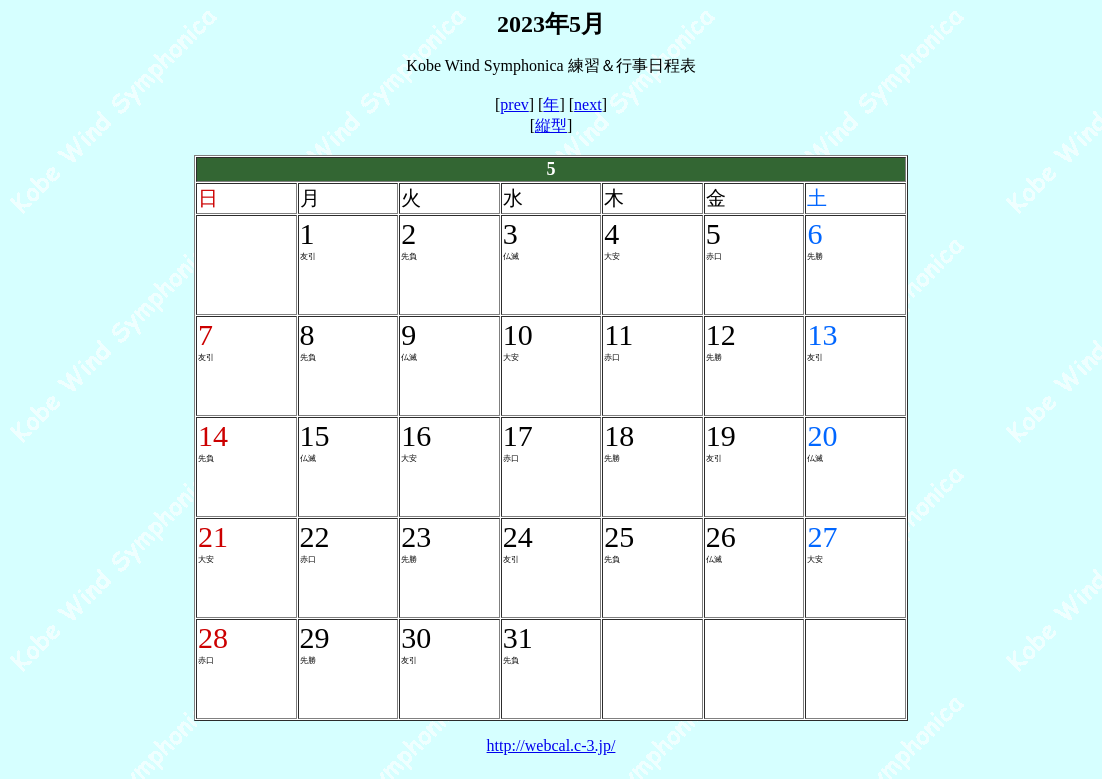  Describe the element at coordinates (551, 745) in the screenshot. I see `http://webcal.c-3.jp/` at that location.